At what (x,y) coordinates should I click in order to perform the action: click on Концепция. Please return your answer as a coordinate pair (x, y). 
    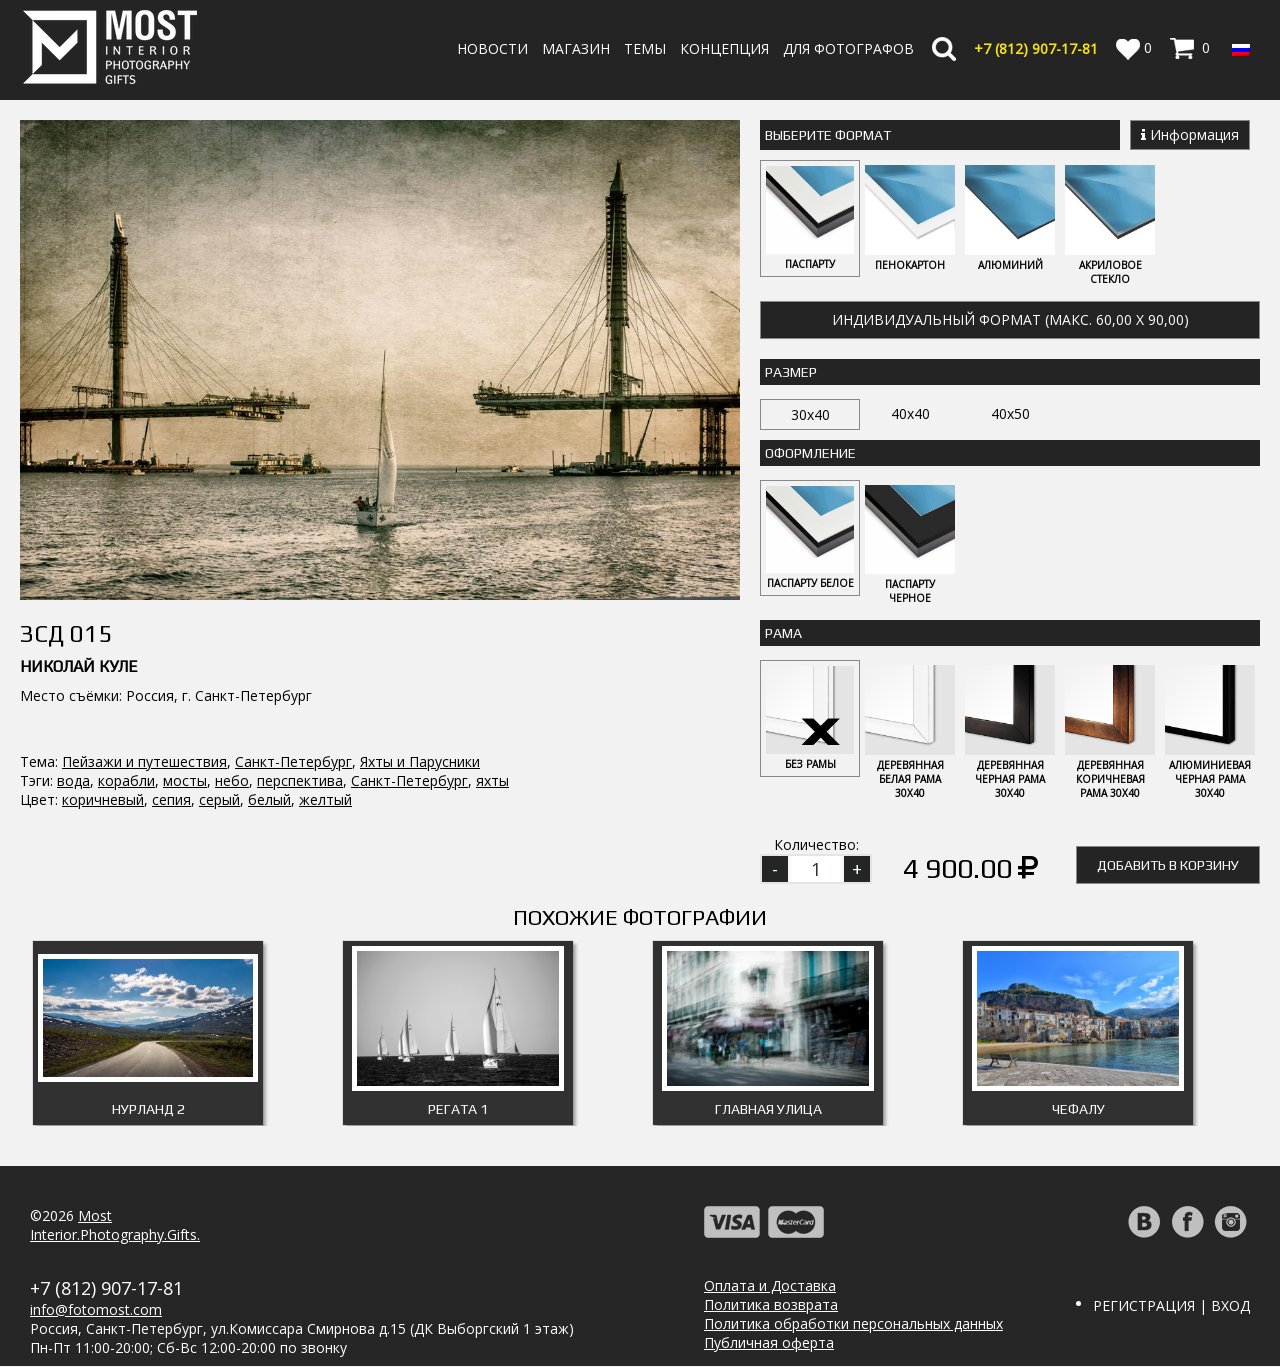
    Looking at the image, I should click on (724, 48).